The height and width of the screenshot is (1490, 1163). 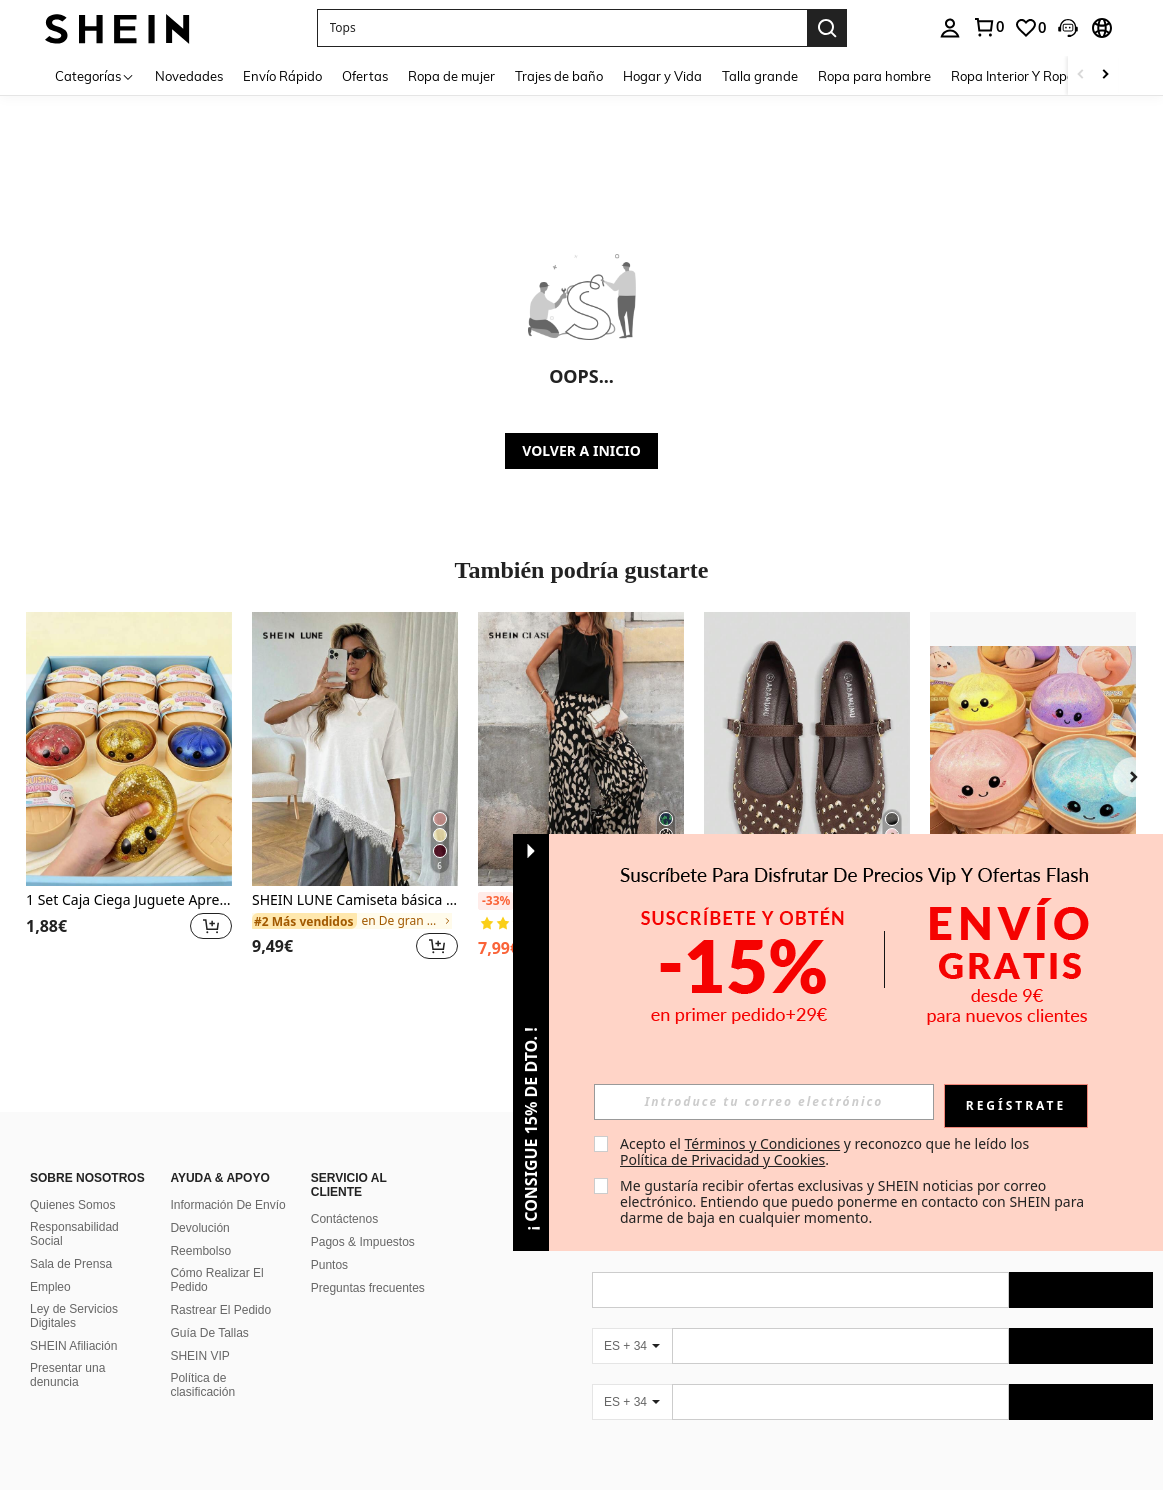 I want to click on SHEIN VIP, so click(x=199, y=1356).